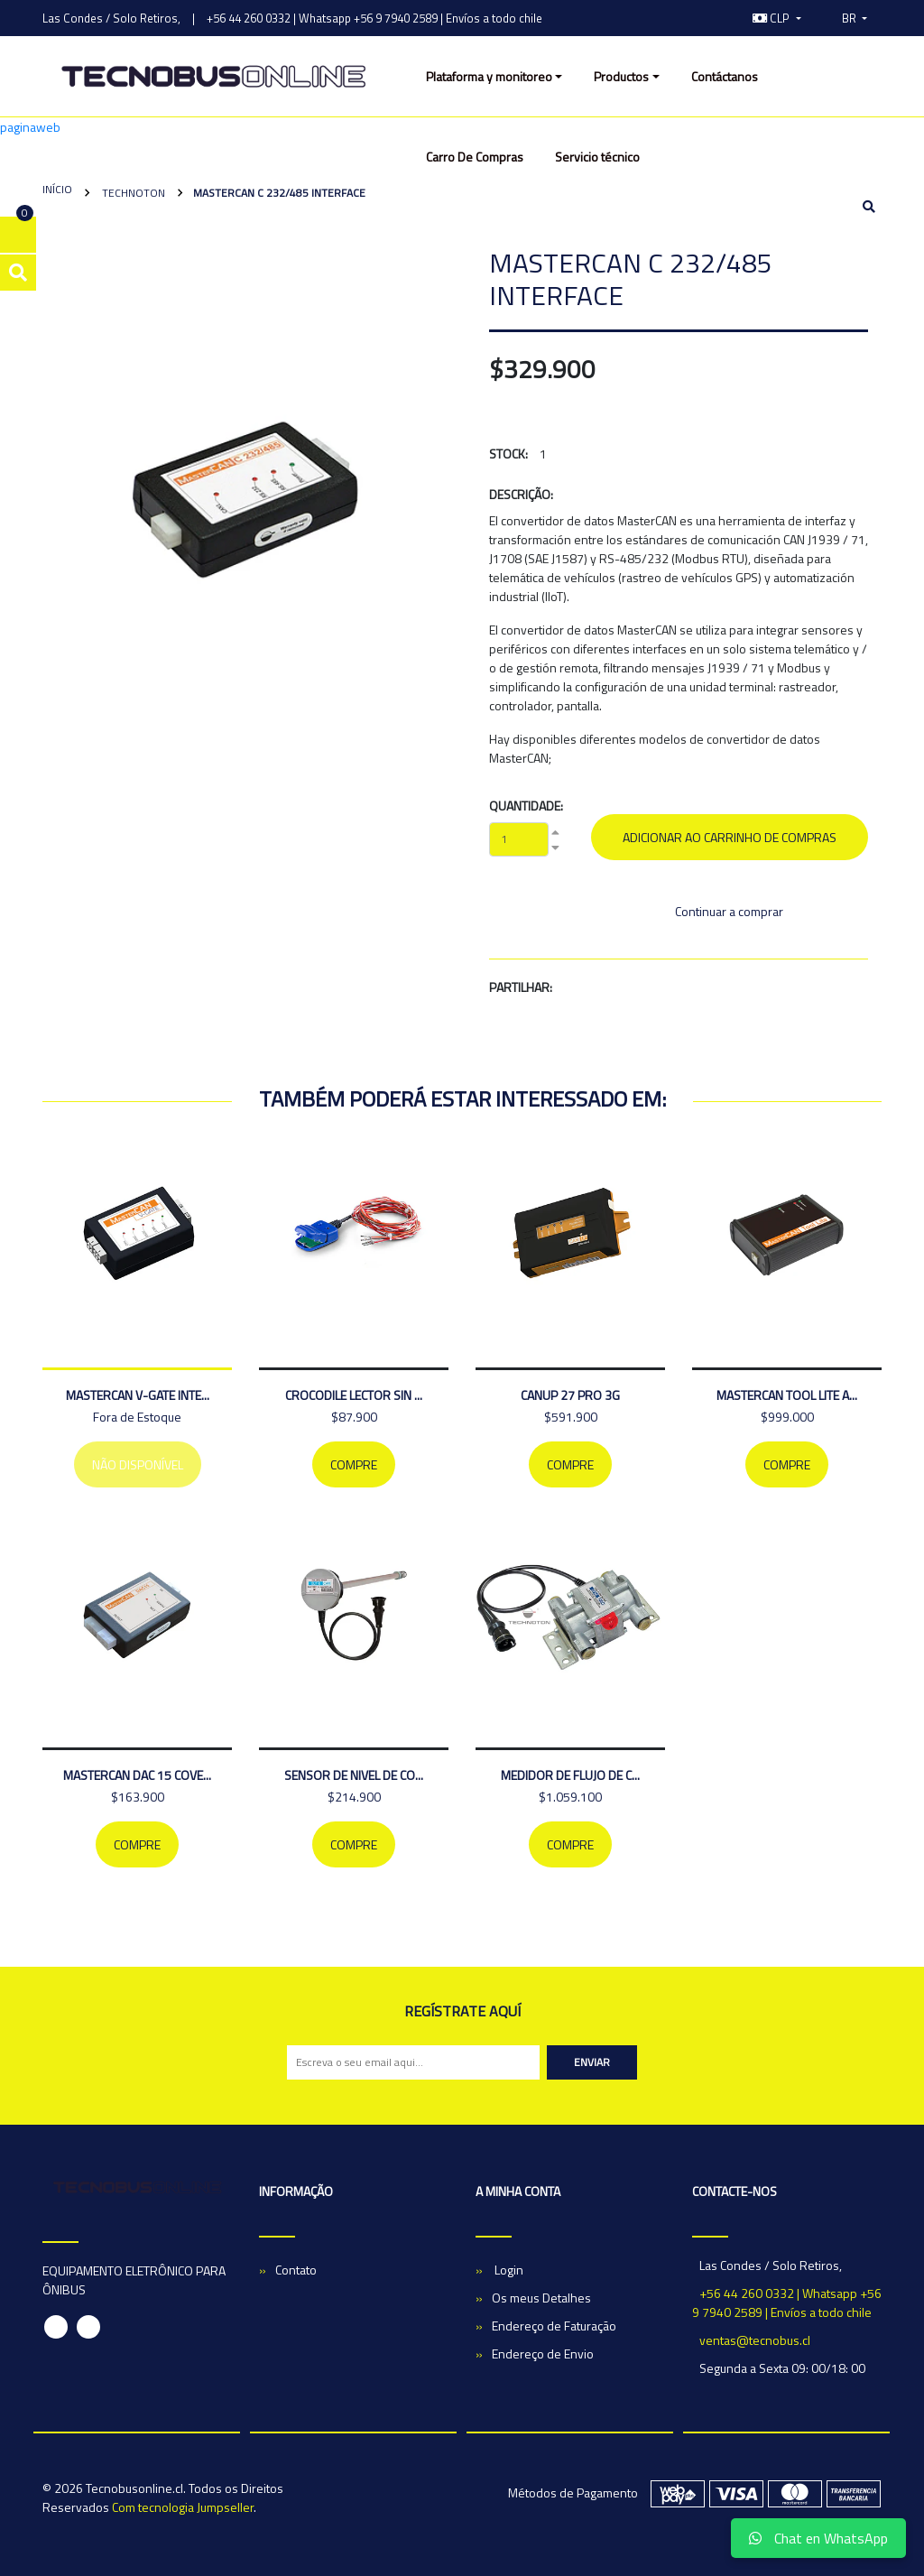  Describe the element at coordinates (353, 1394) in the screenshot. I see `CROCODILE LECTOR SIN ...` at that location.